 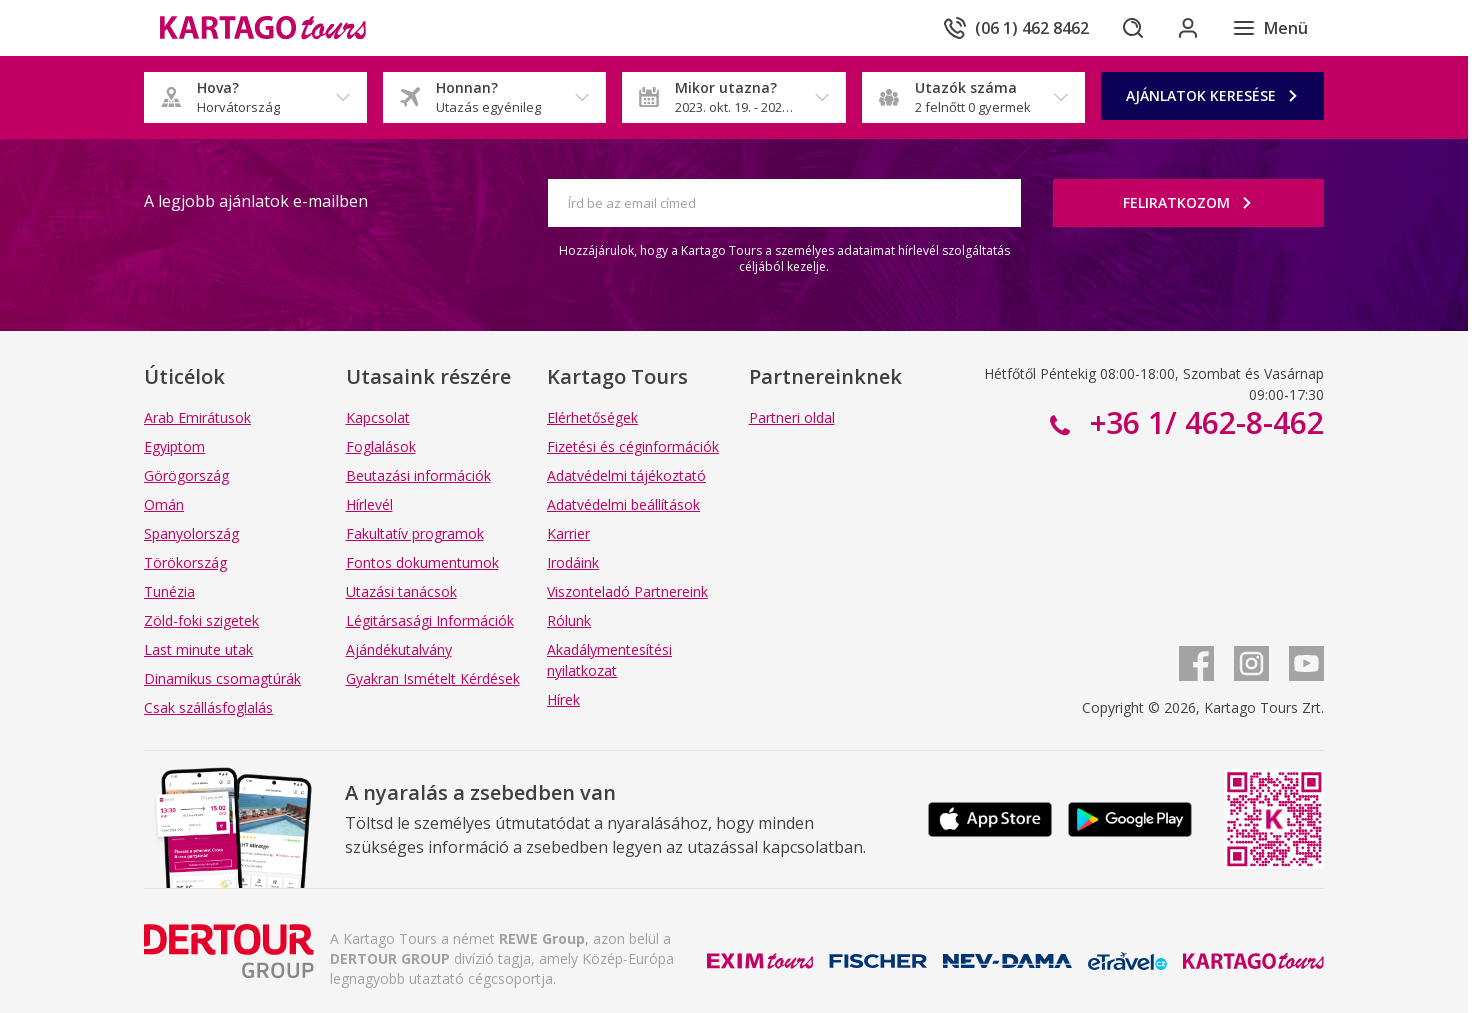 I want to click on Utazási tanácsok, so click(x=401, y=591).